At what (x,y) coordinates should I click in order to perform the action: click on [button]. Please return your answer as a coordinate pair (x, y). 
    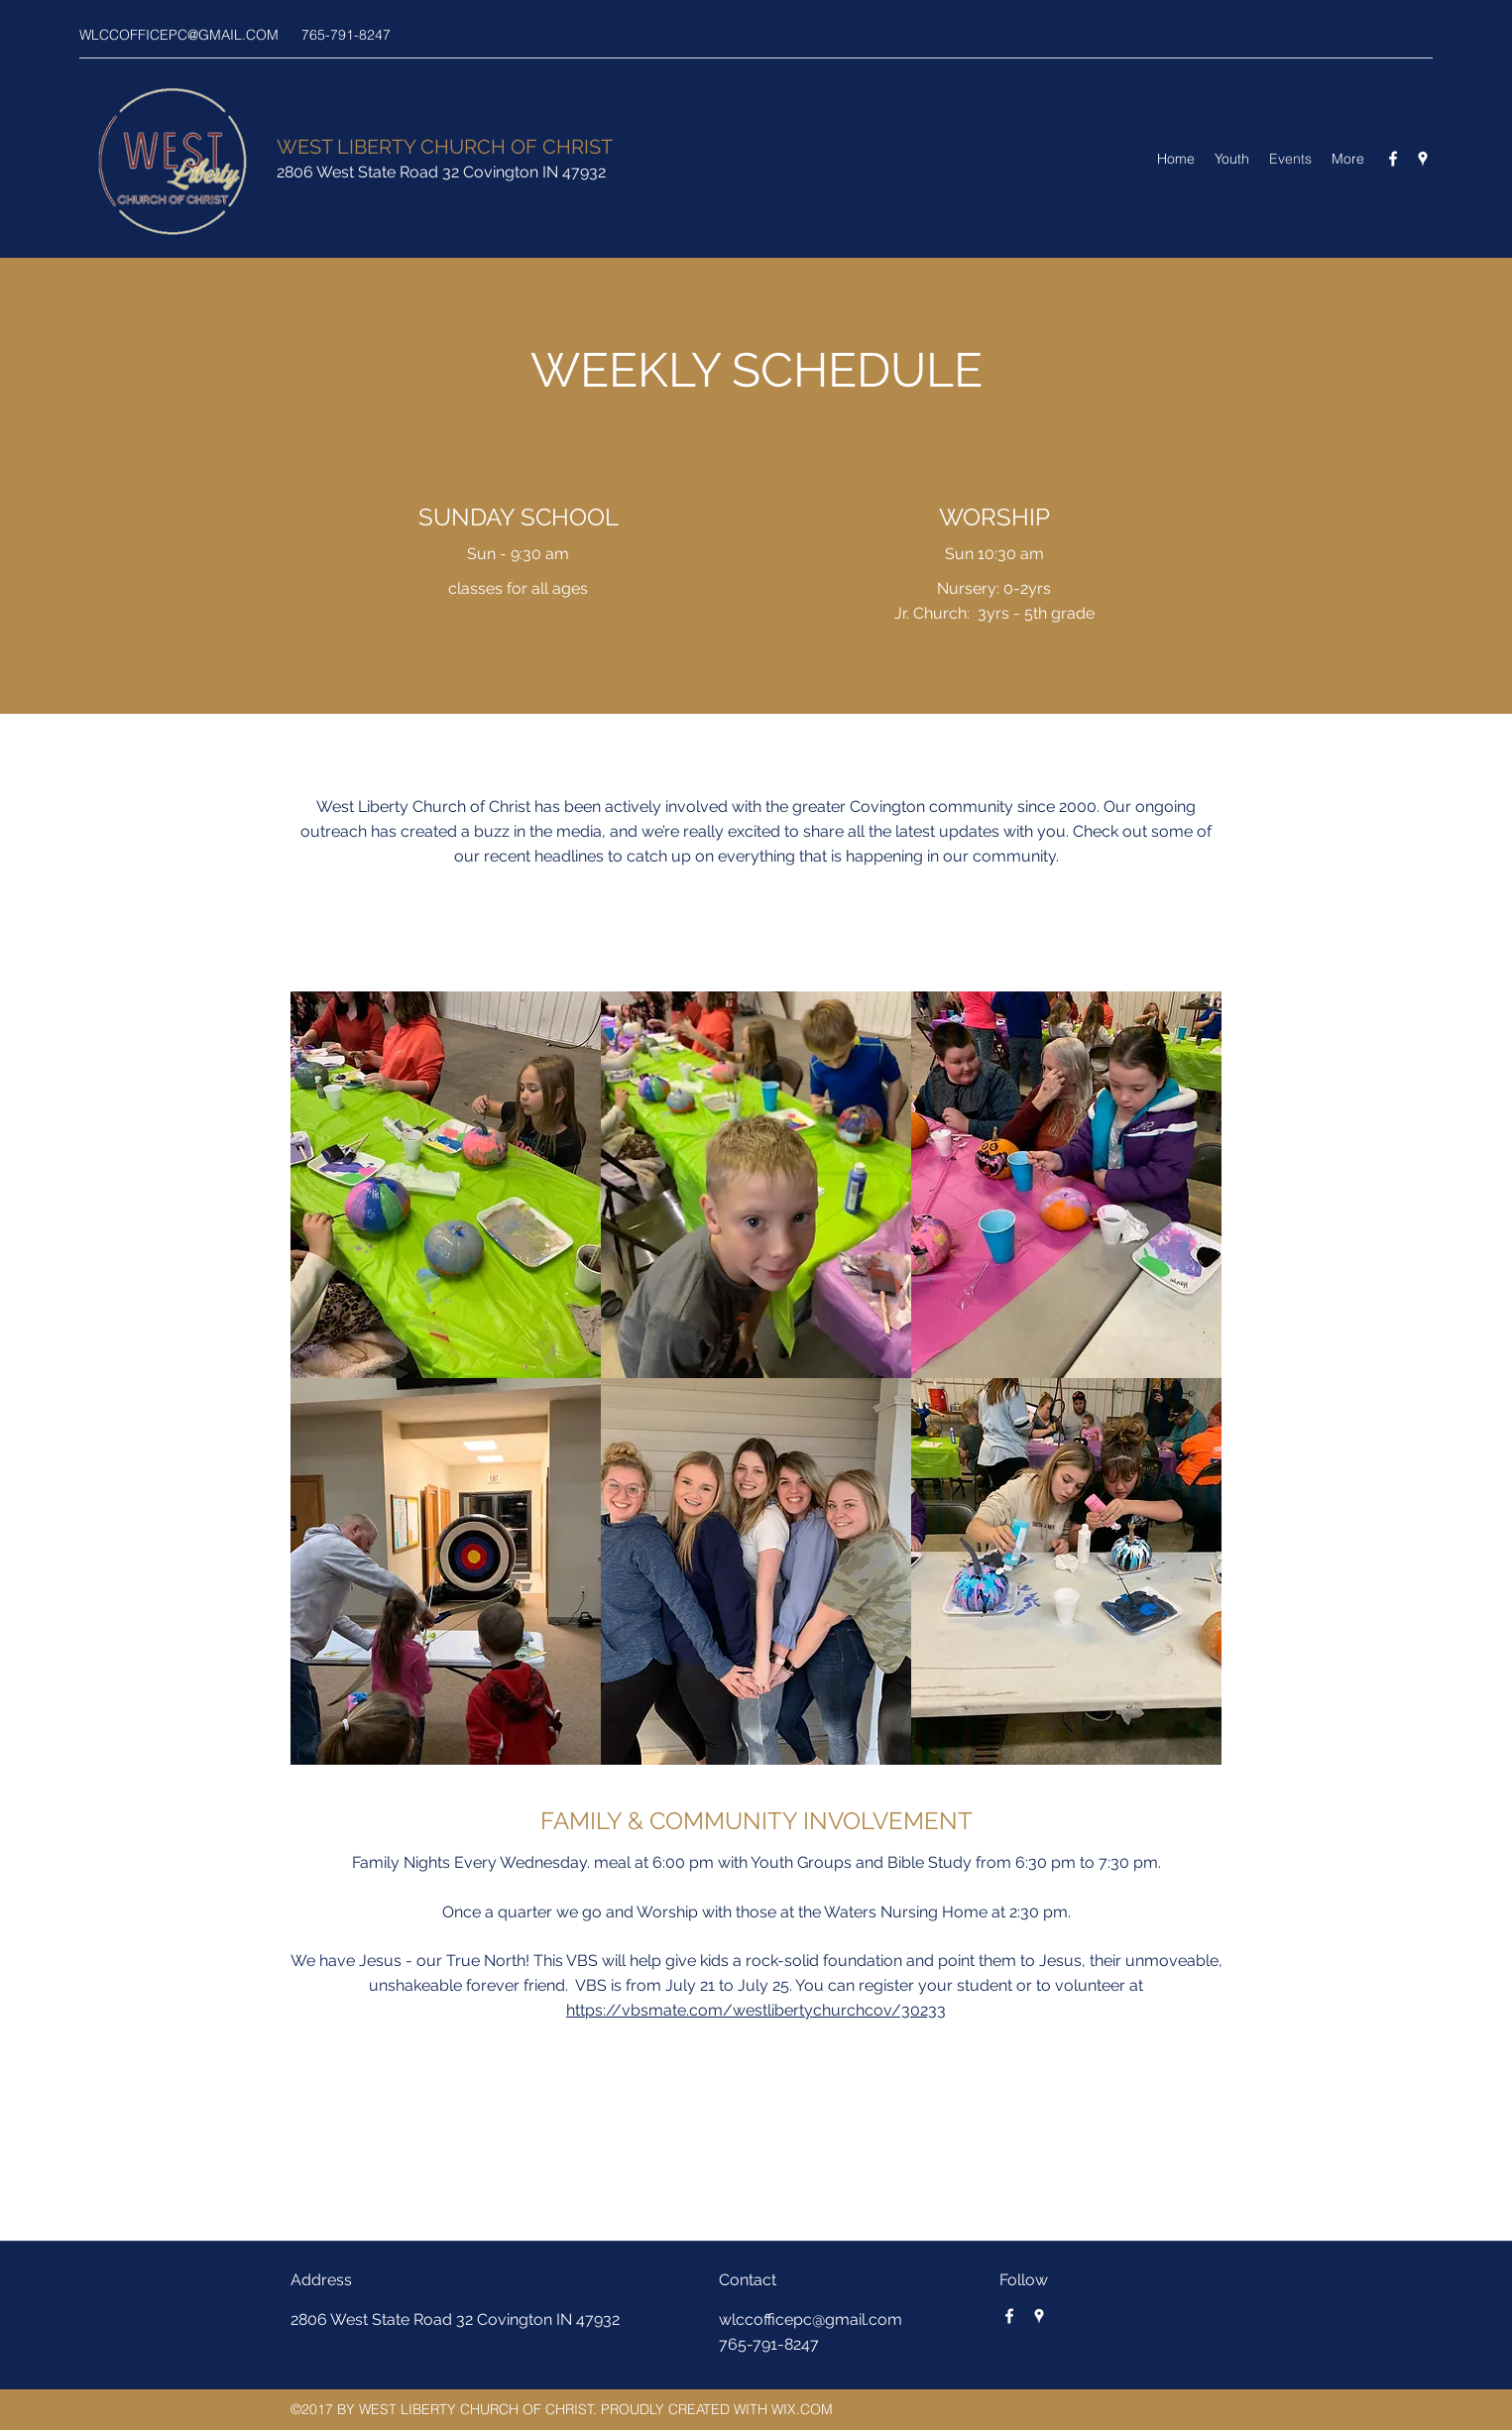
    Looking at the image, I should click on (446, 1184).